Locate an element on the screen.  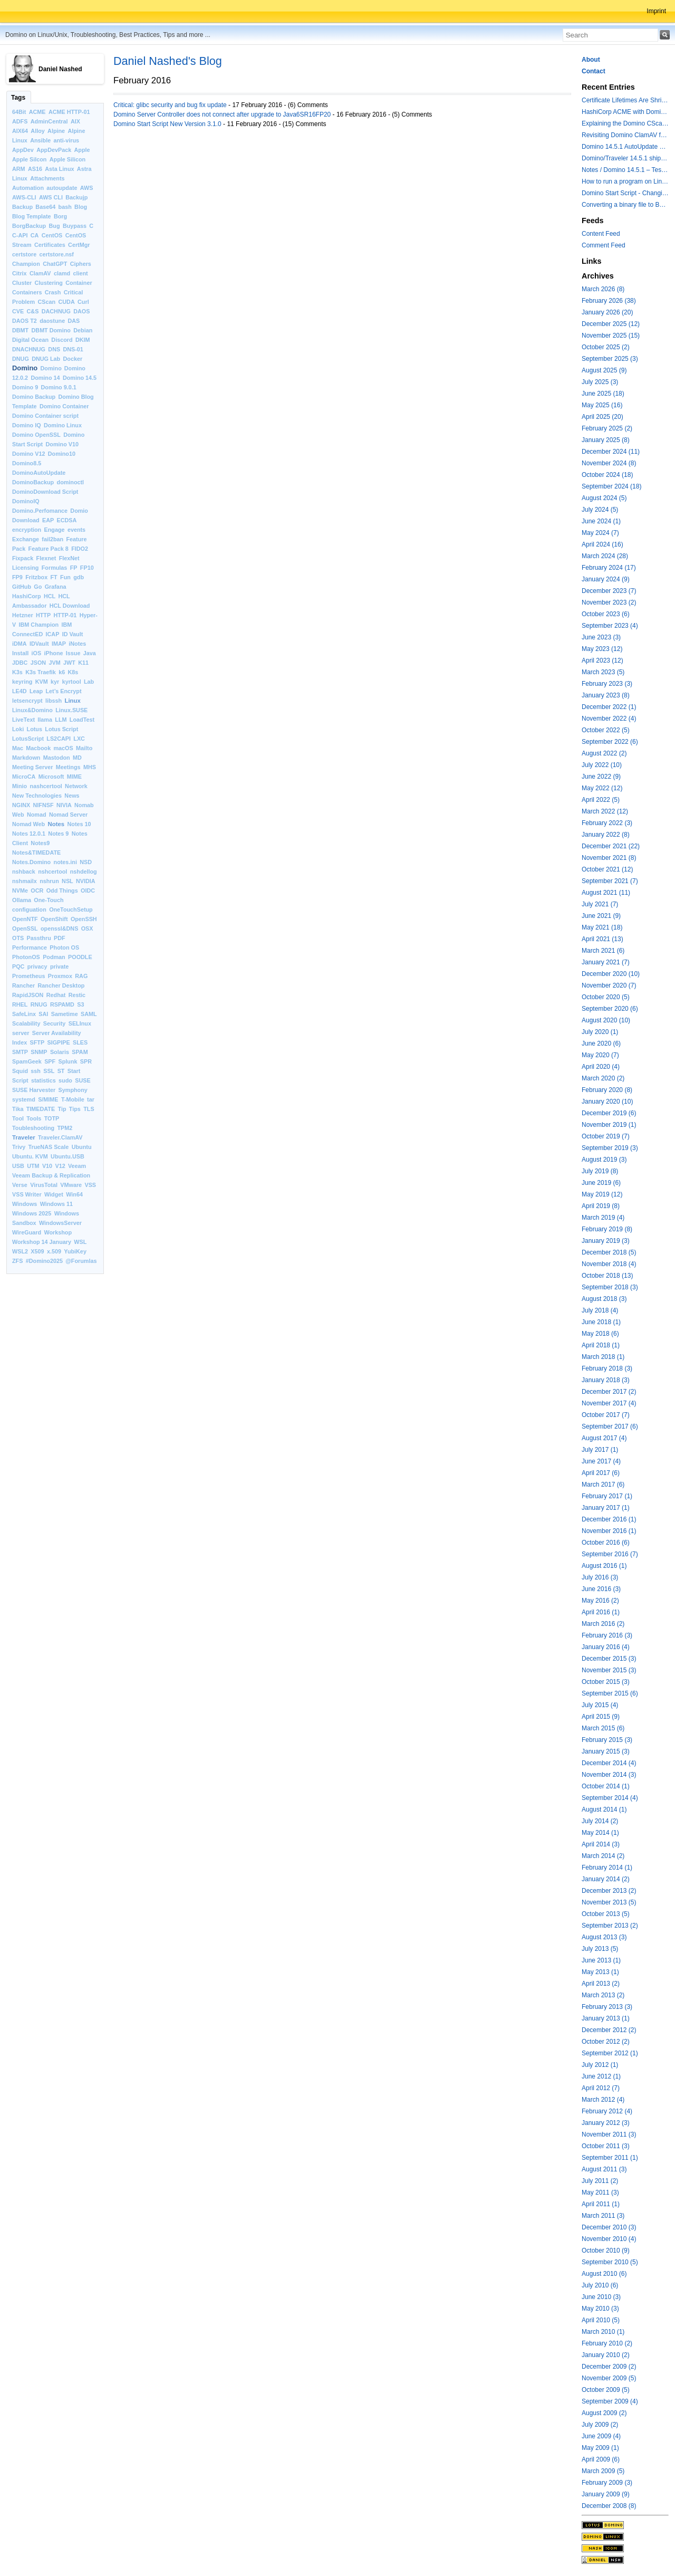
November 2016 (1) is located at coordinates (609, 1531).